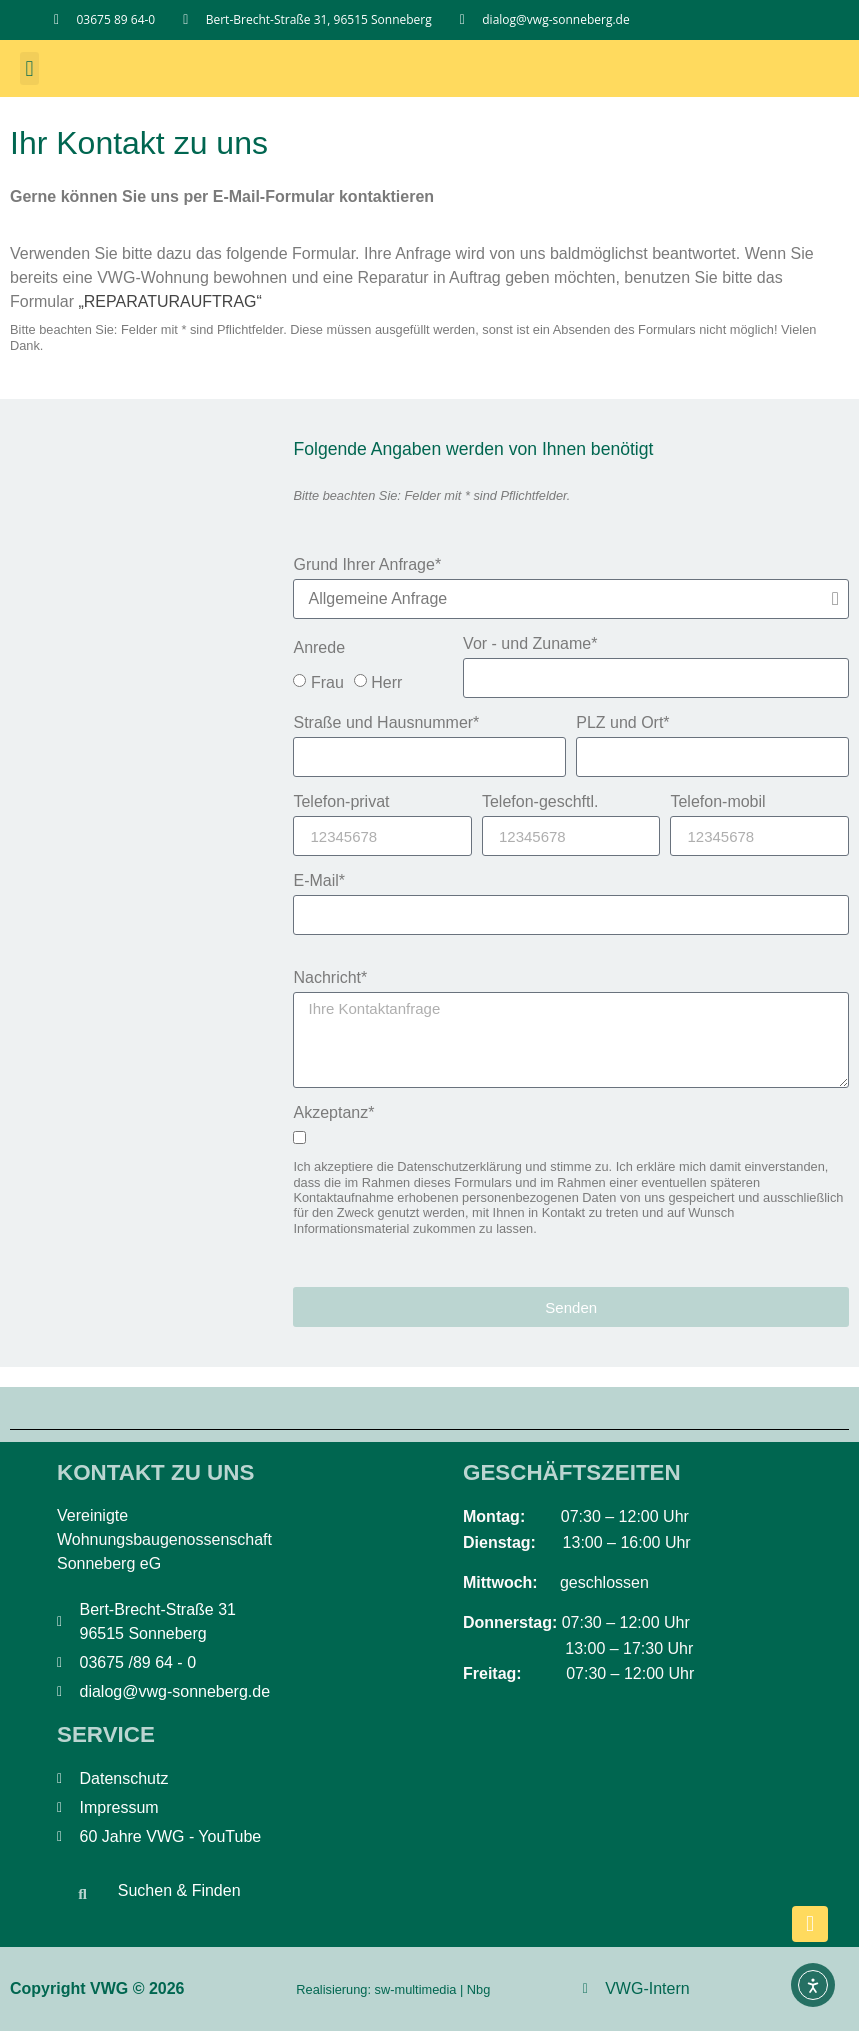 The width and height of the screenshot is (859, 2031). Describe the element at coordinates (367, 565) in the screenshot. I see `Grund Ihrer Anfrage*` at that location.